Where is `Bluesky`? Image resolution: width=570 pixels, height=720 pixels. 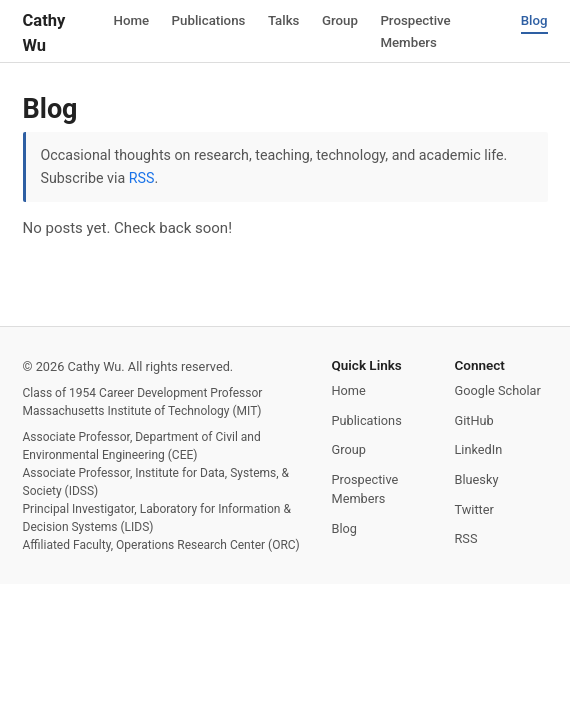 Bluesky is located at coordinates (477, 479).